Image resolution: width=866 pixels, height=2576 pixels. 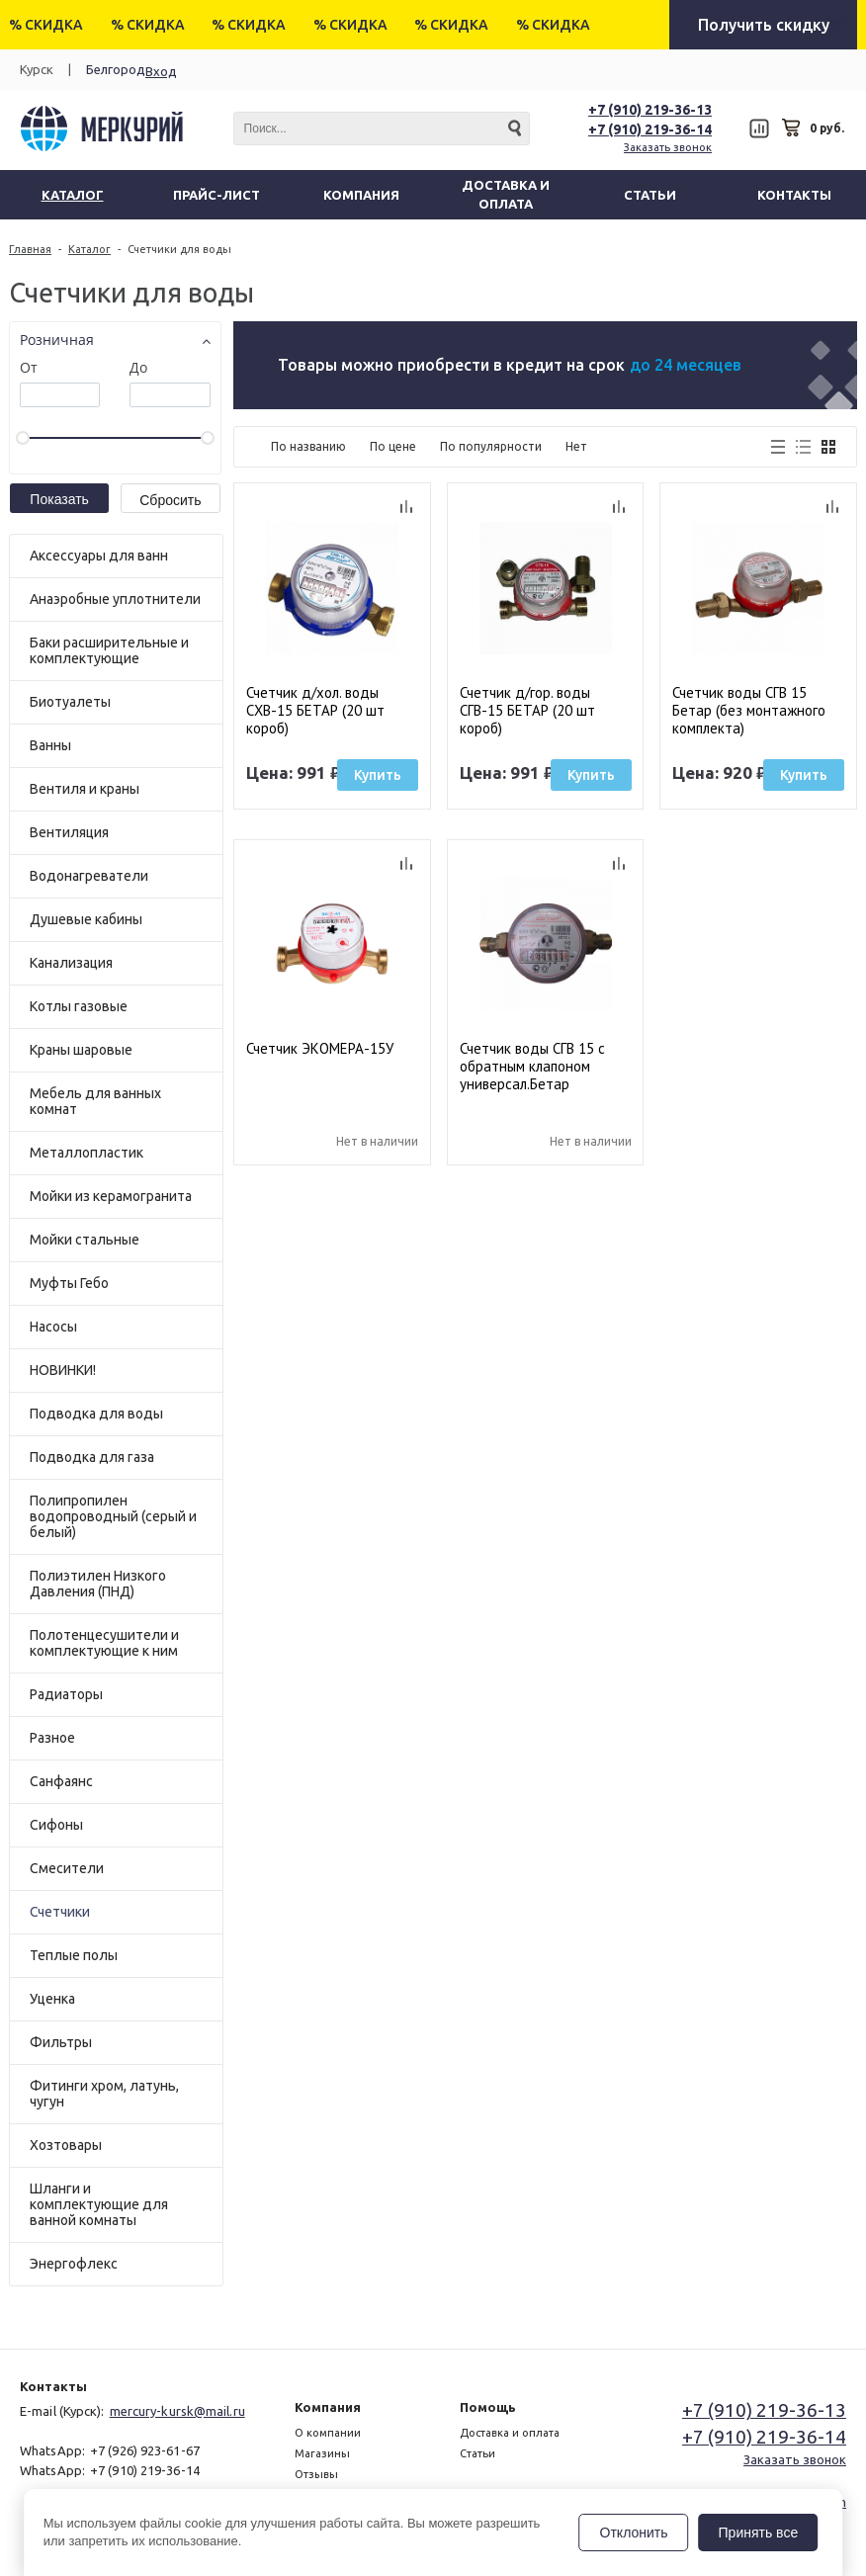 What do you see at coordinates (66, 2145) in the screenshot?
I see `Хозтовары` at bounding box center [66, 2145].